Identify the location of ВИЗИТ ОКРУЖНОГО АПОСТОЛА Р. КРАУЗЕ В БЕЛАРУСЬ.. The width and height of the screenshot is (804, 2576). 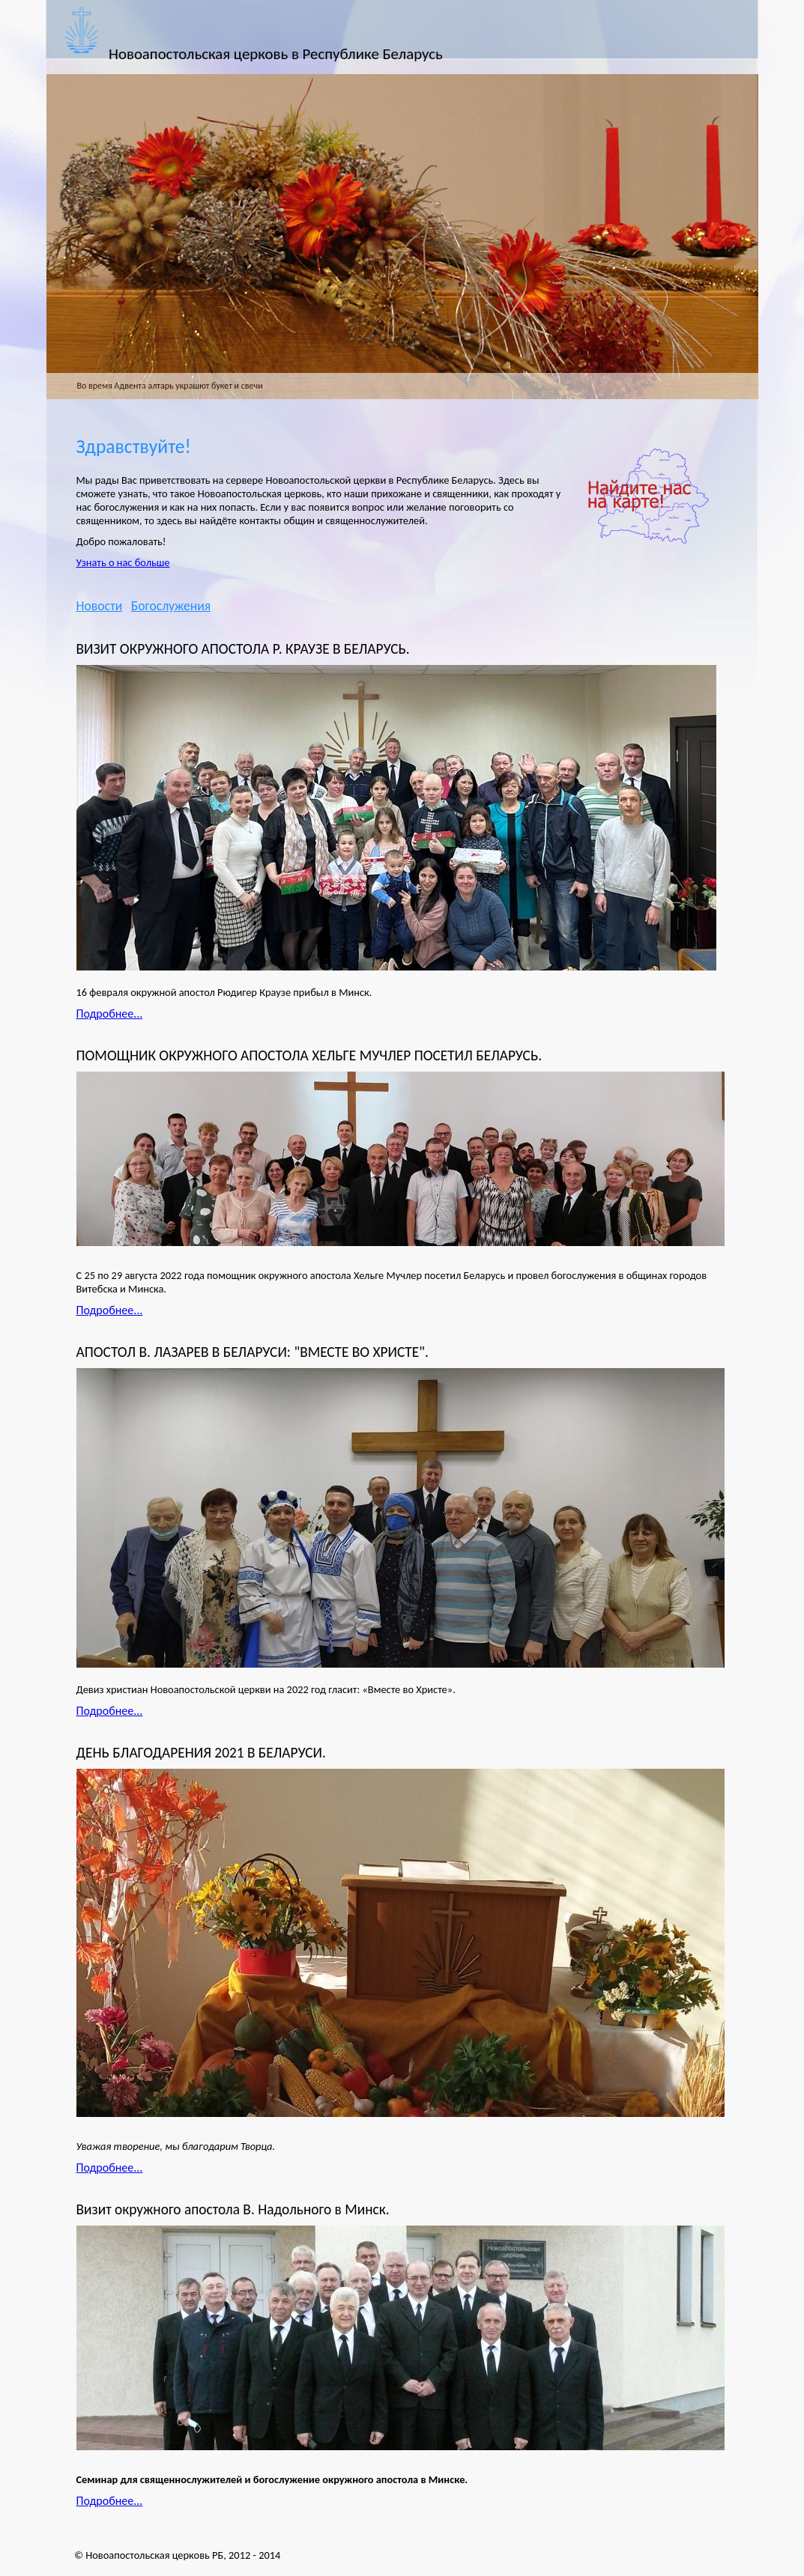
(243, 648).